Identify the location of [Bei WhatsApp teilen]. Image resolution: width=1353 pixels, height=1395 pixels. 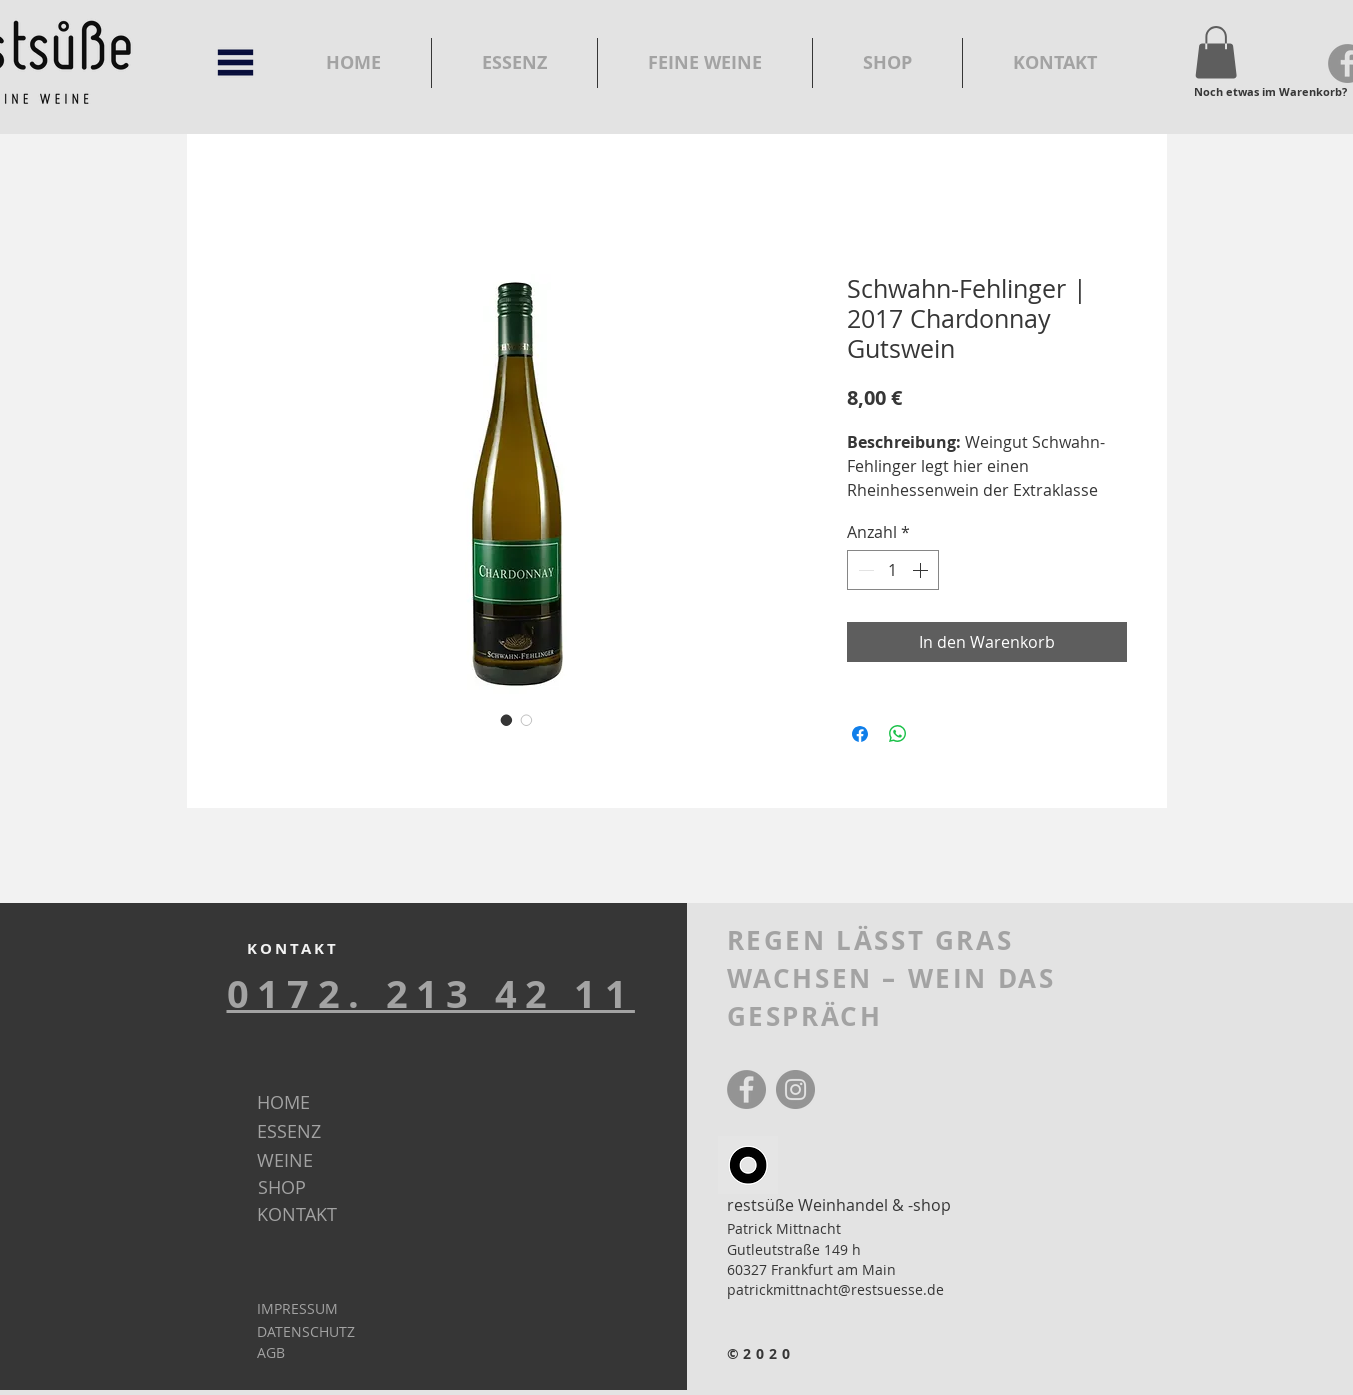
(898, 734).